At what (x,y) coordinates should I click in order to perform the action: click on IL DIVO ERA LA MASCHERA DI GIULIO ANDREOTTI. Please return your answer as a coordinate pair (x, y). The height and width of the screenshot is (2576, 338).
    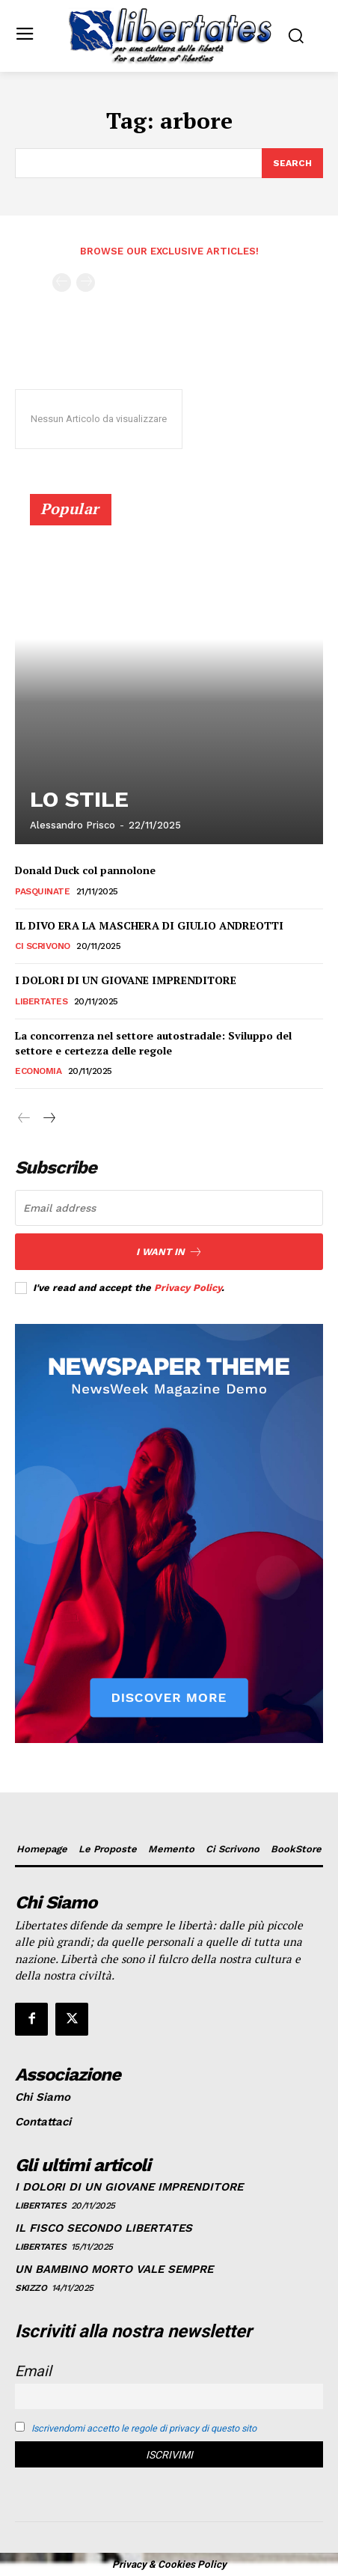
    Looking at the image, I should click on (149, 925).